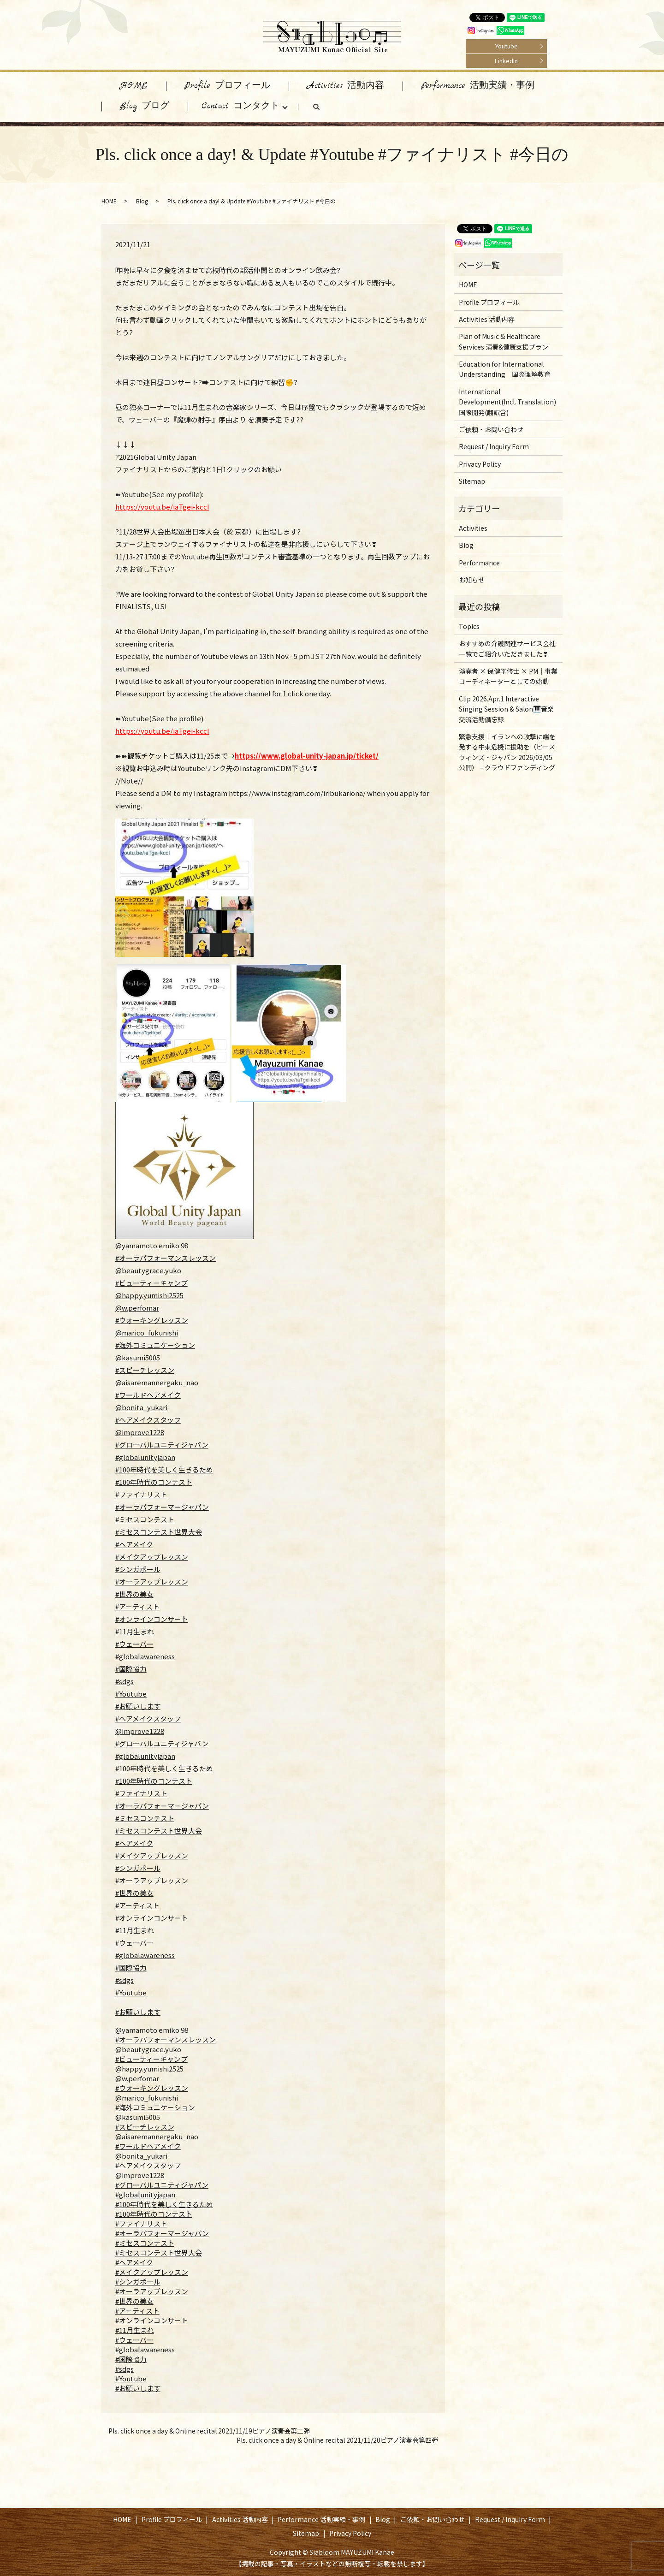  I want to click on @yamamoto.emiko.98, so click(151, 1245).